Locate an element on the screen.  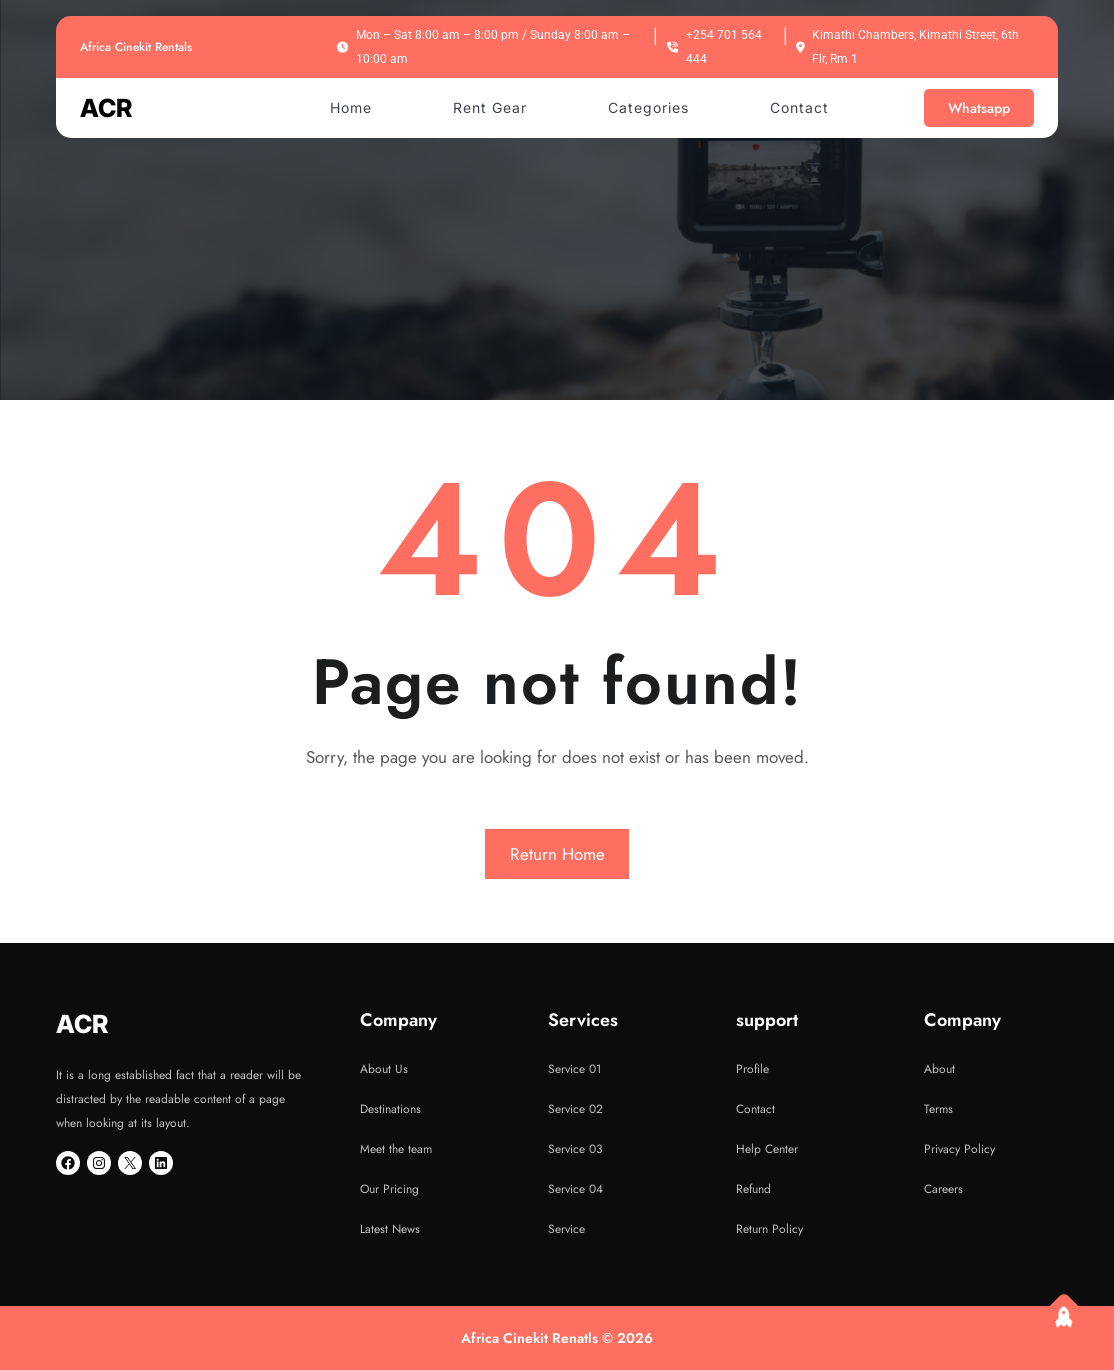
Profile is located at coordinates (752, 1069).